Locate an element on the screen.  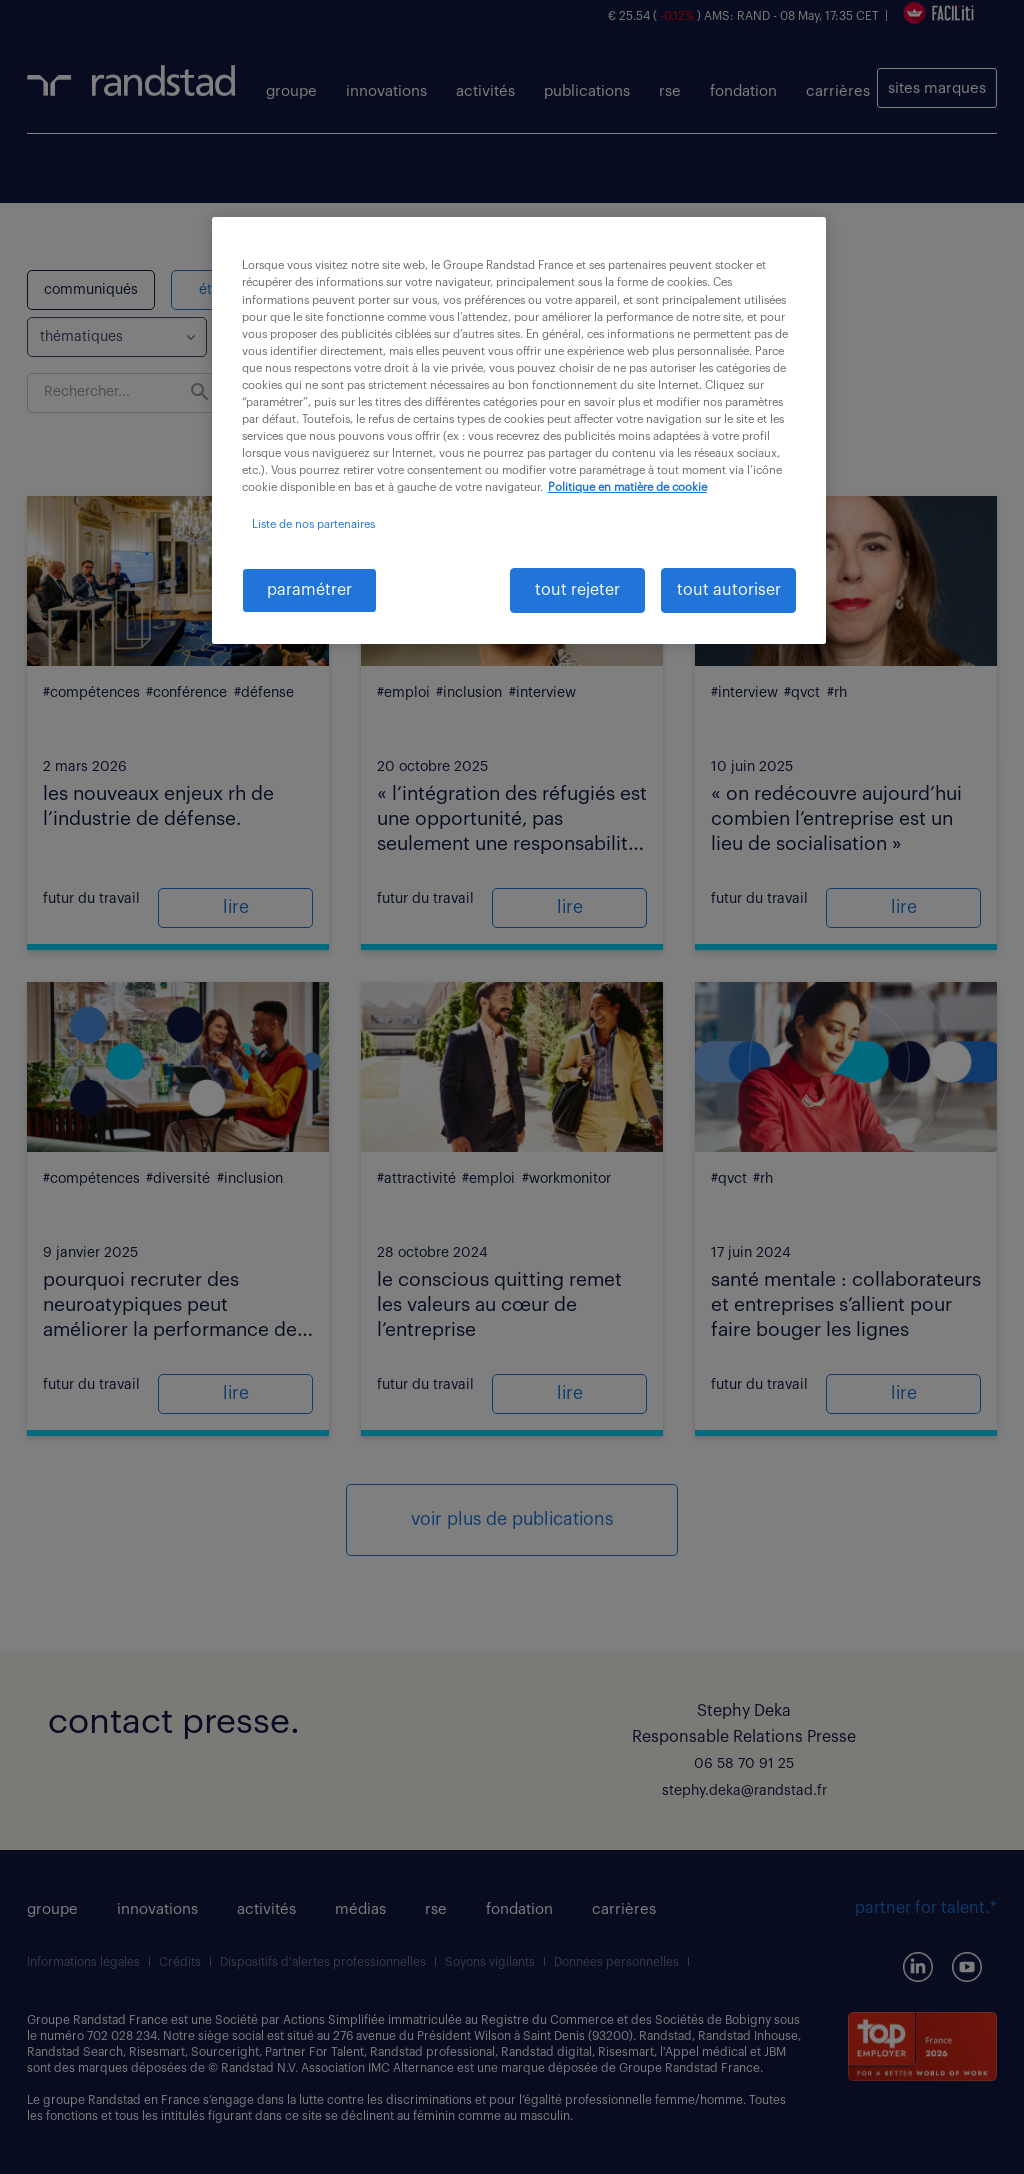
[region] is located at coordinates (519, 430).